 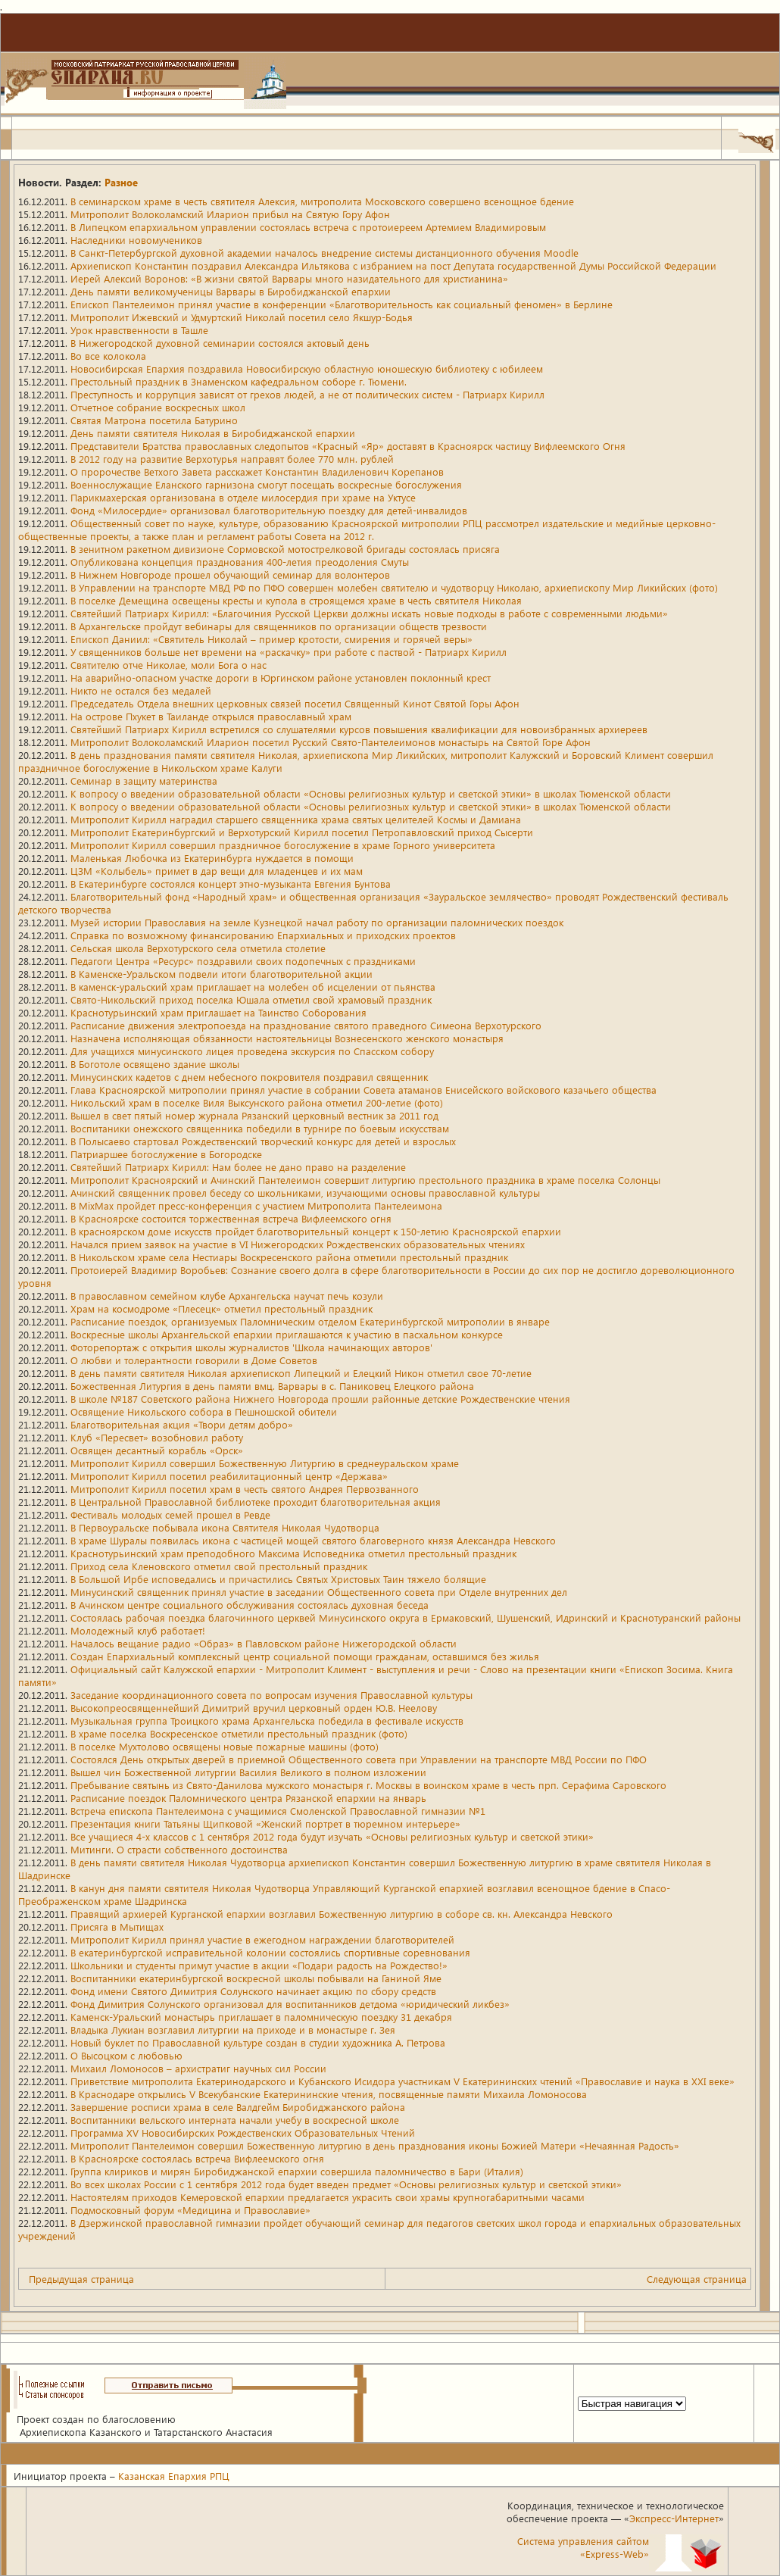 I want to click on Презентация книги Татьяны Щипковой «Женский портрет в тюремном интерьере», so click(x=265, y=1823).